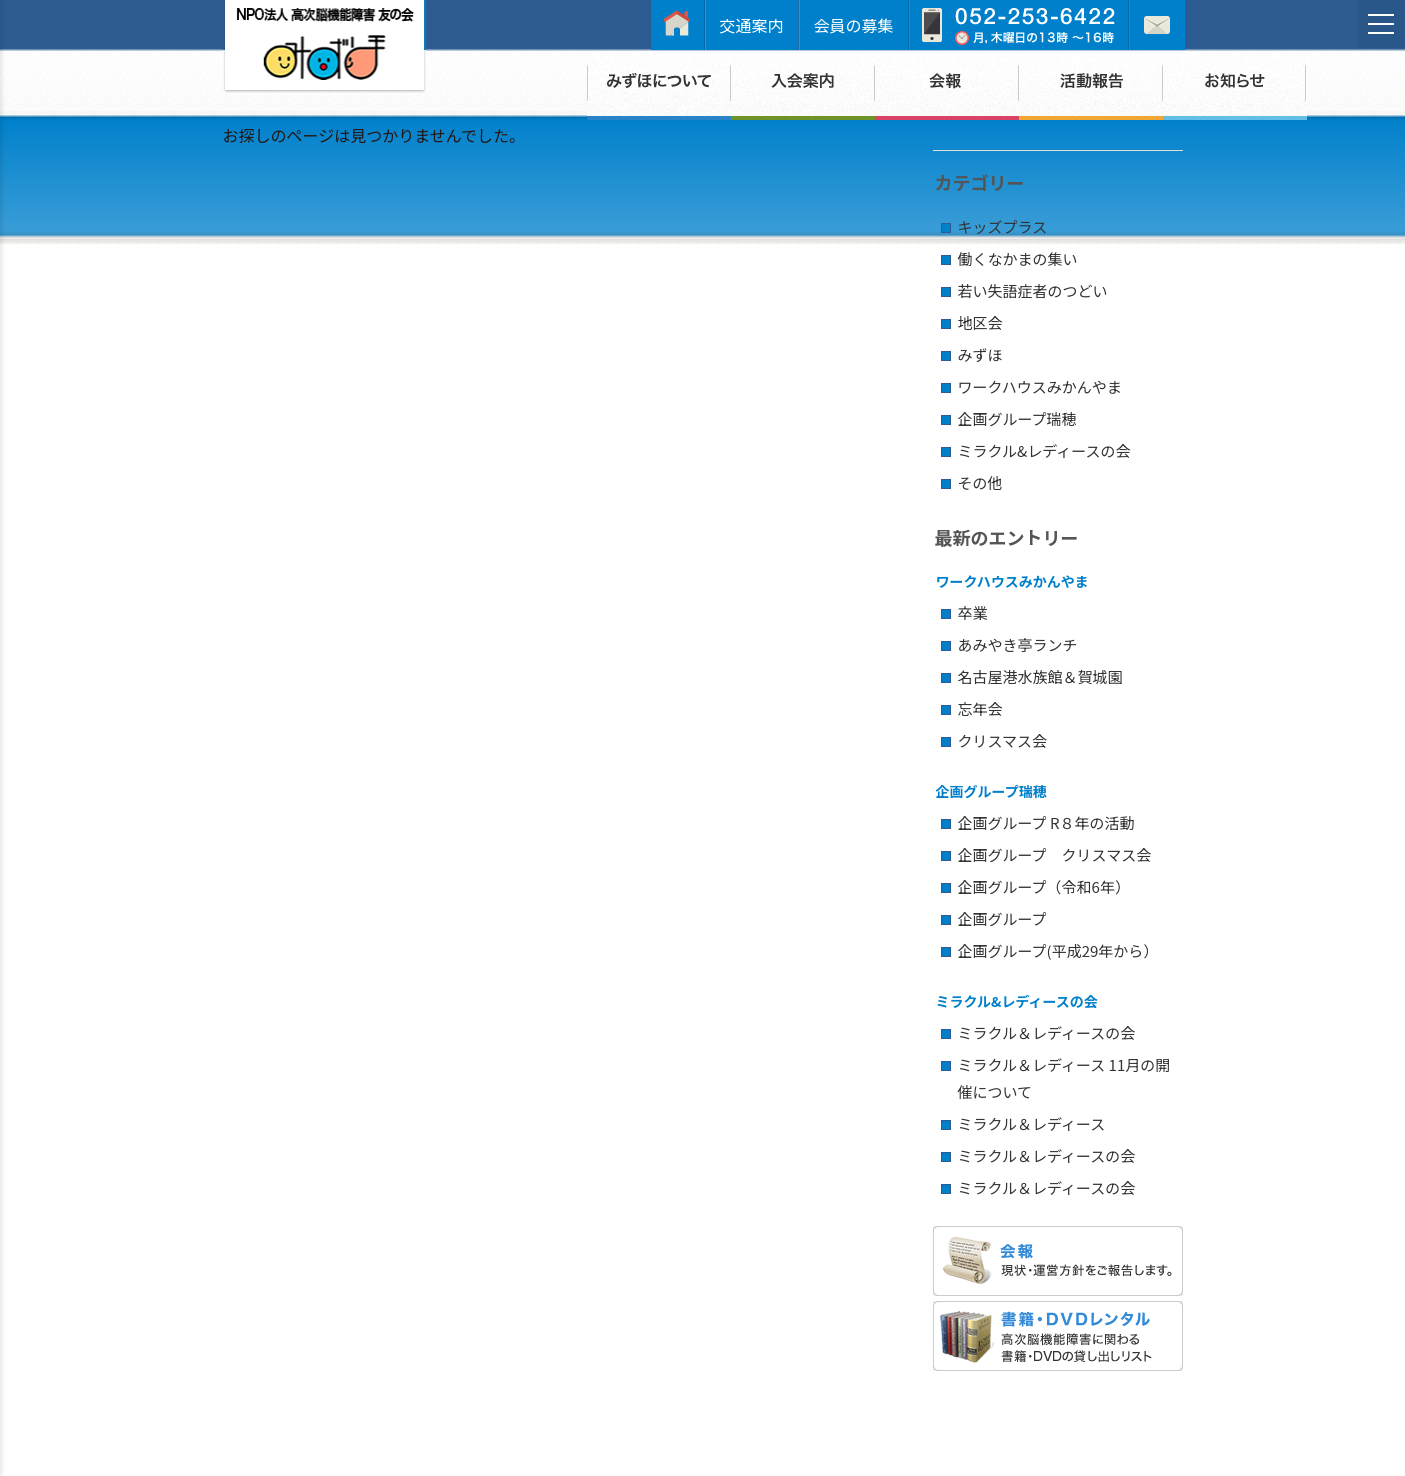 The height and width of the screenshot is (1476, 1405). Describe the element at coordinates (1040, 386) in the screenshot. I see `ワークハウスみかんやま` at that location.